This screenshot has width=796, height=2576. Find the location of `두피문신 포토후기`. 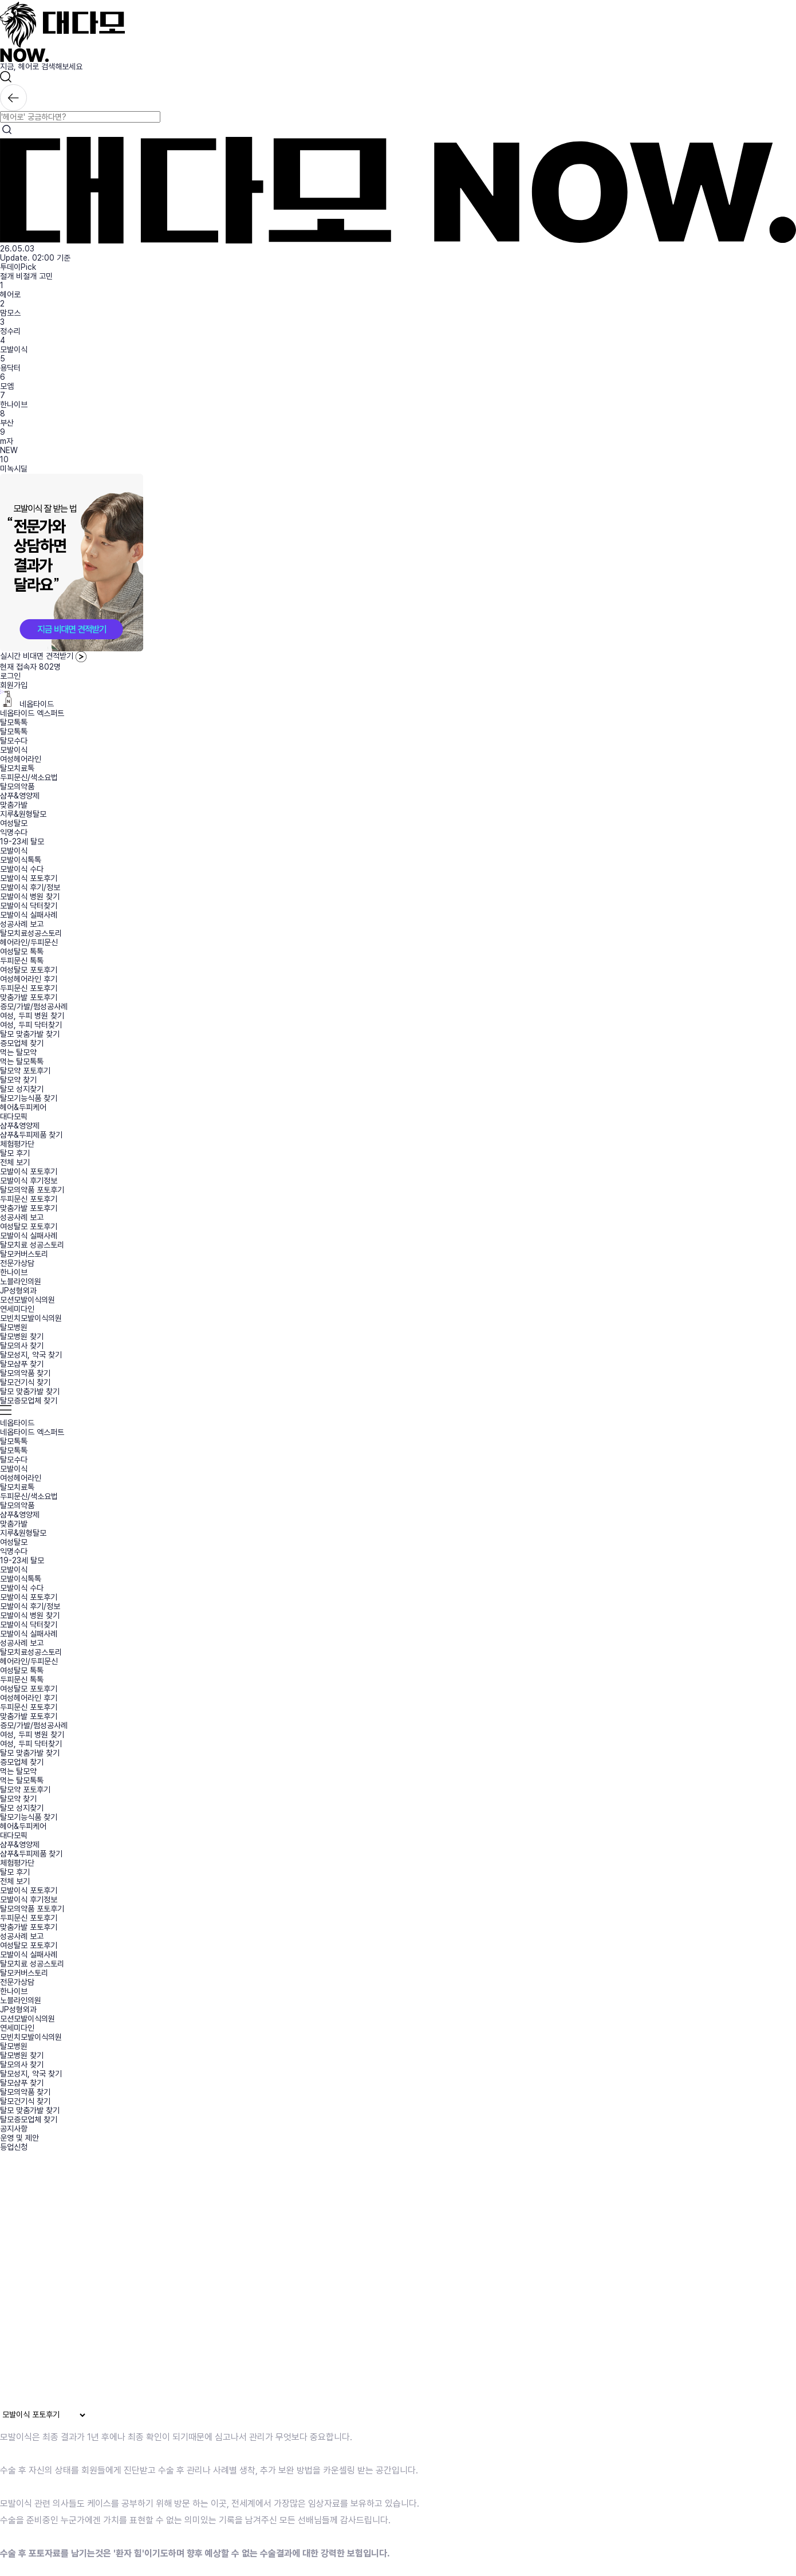

두피문신 포토후기 is located at coordinates (28, 988).